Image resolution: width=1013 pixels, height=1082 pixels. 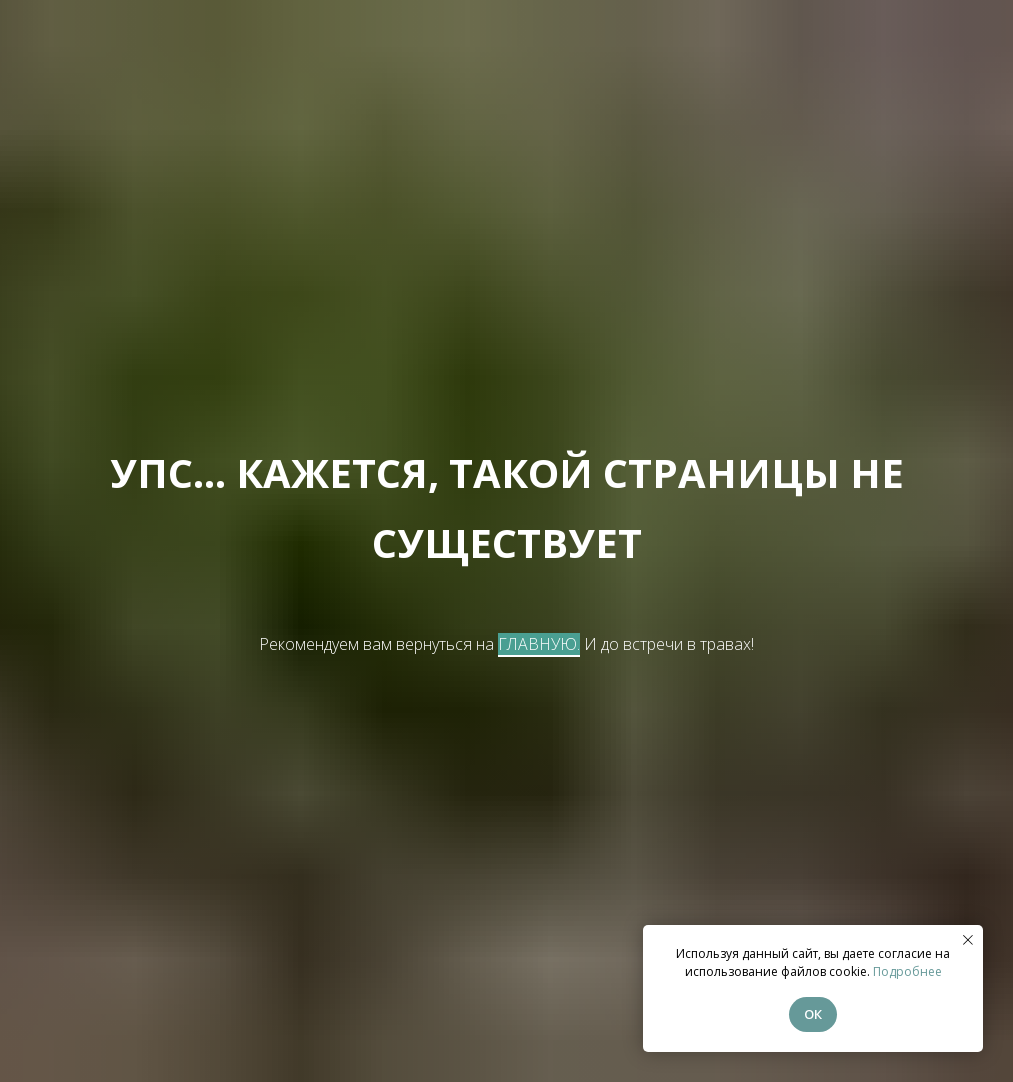 What do you see at coordinates (968, 940) in the screenshot?
I see `[Закрыть уведомление]` at bounding box center [968, 940].